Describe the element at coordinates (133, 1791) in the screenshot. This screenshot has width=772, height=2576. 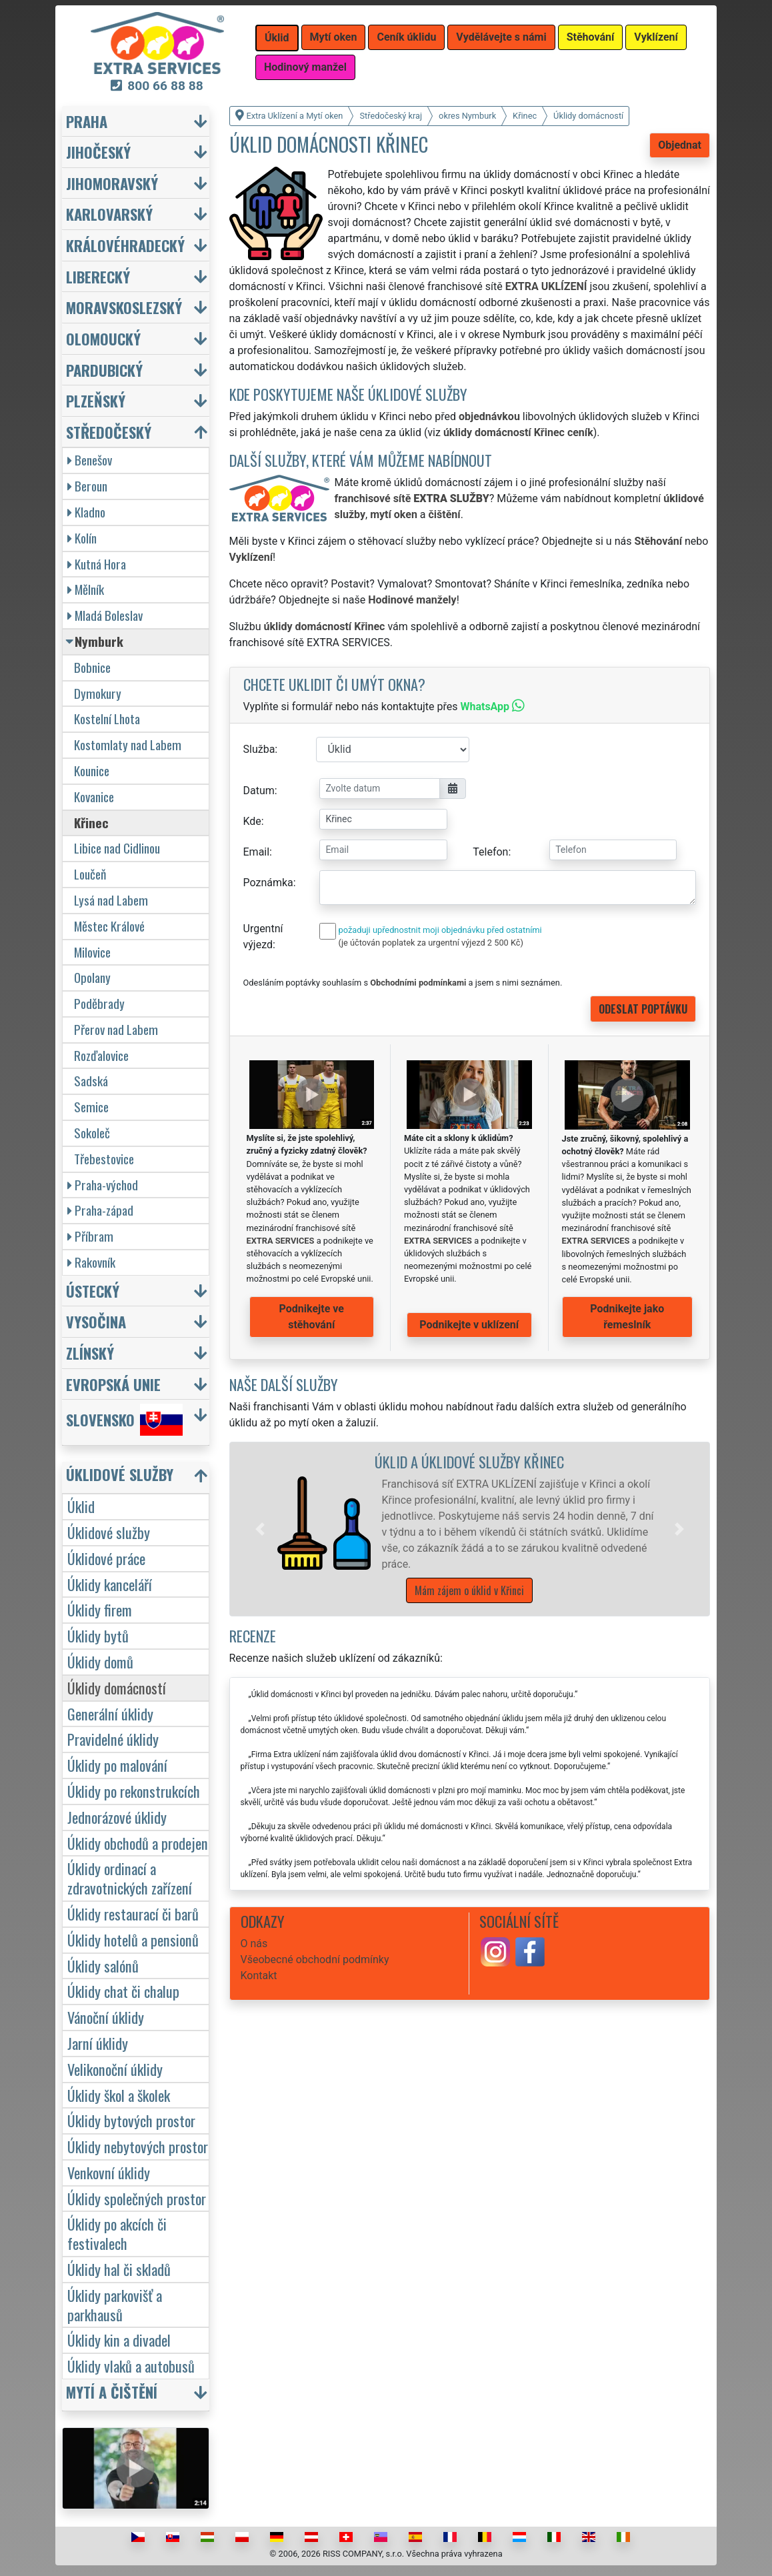
I see `Úklidy po rekonstrukcích` at that location.